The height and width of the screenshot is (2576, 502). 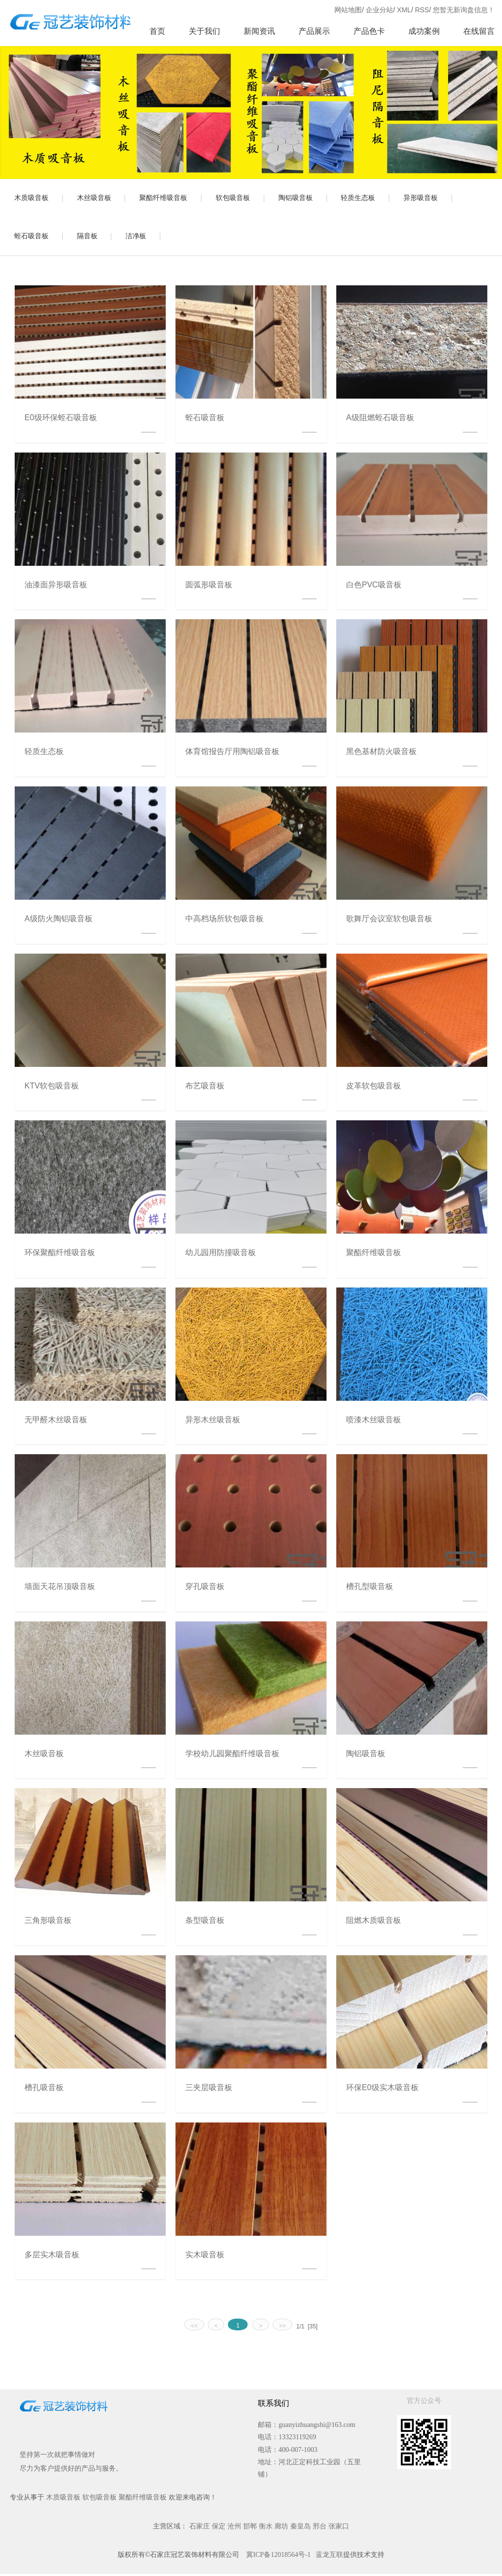 I want to click on E0级环保蛭石吸音板, so click(x=61, y=419).